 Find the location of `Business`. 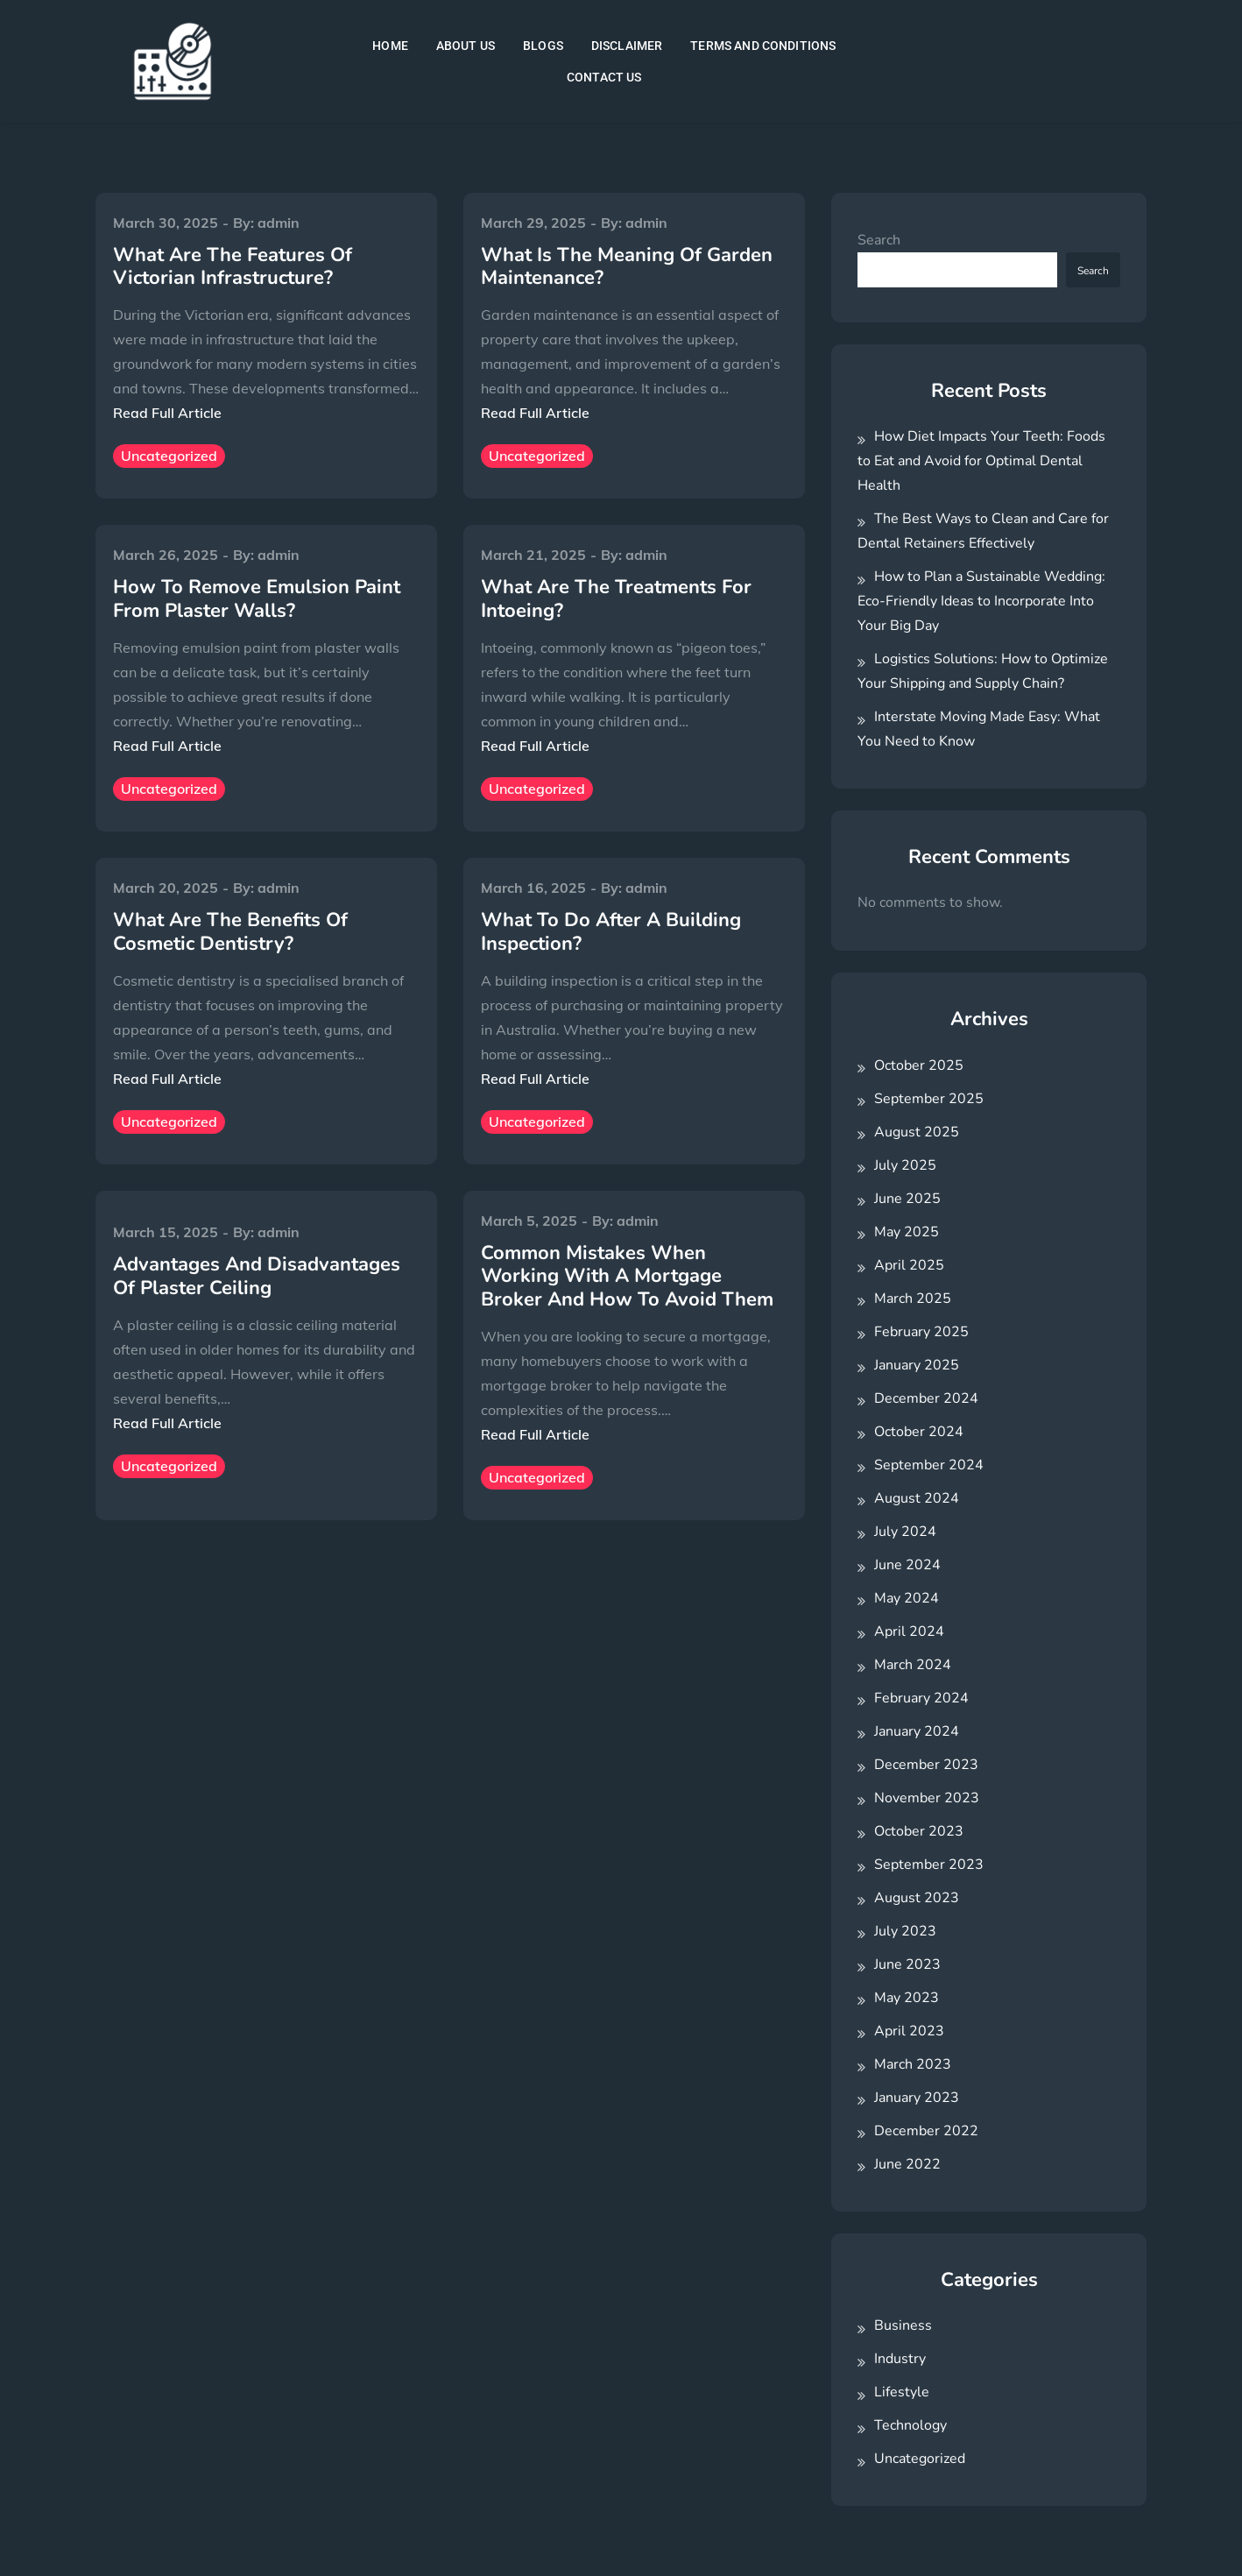

Business is located at coordinates (903, 2325).